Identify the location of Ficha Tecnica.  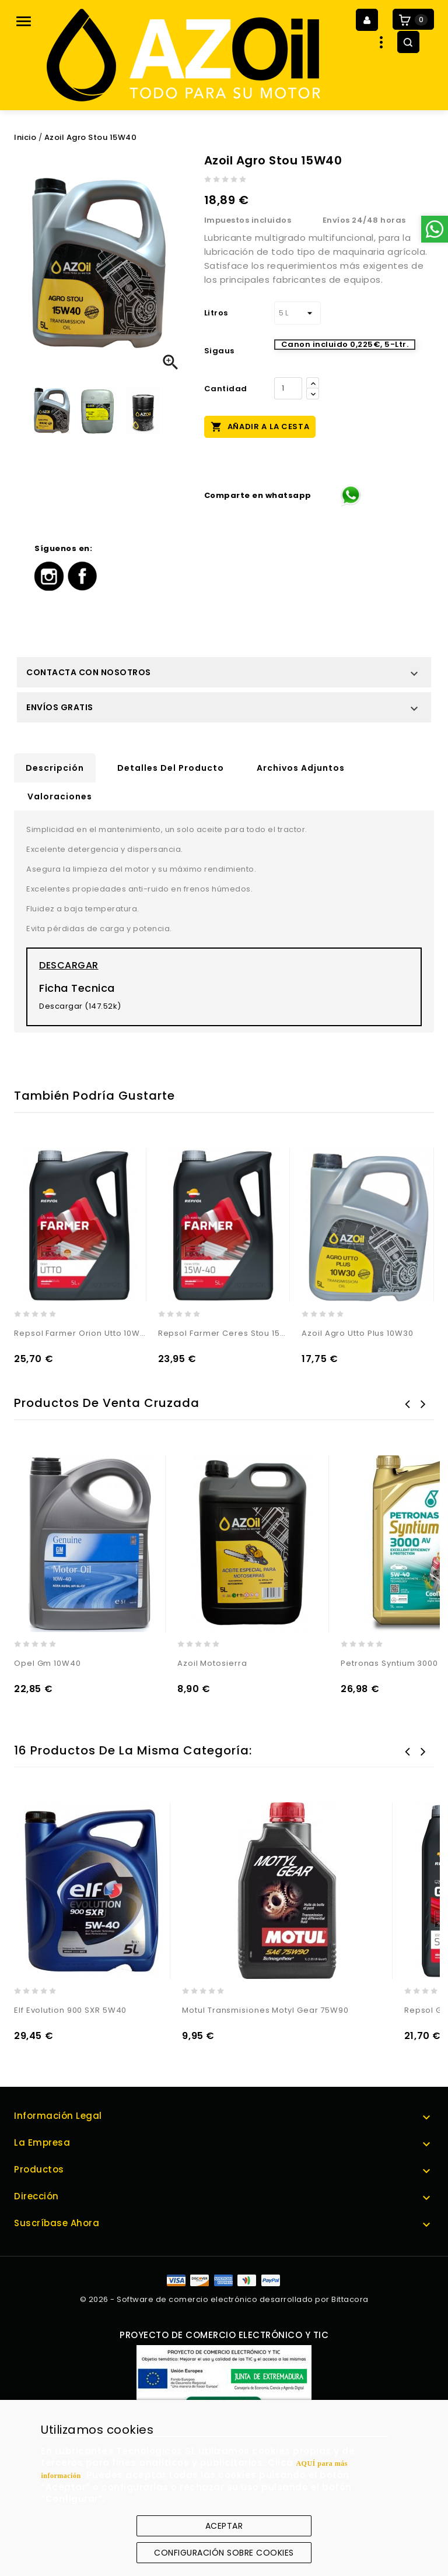
(77, 988).